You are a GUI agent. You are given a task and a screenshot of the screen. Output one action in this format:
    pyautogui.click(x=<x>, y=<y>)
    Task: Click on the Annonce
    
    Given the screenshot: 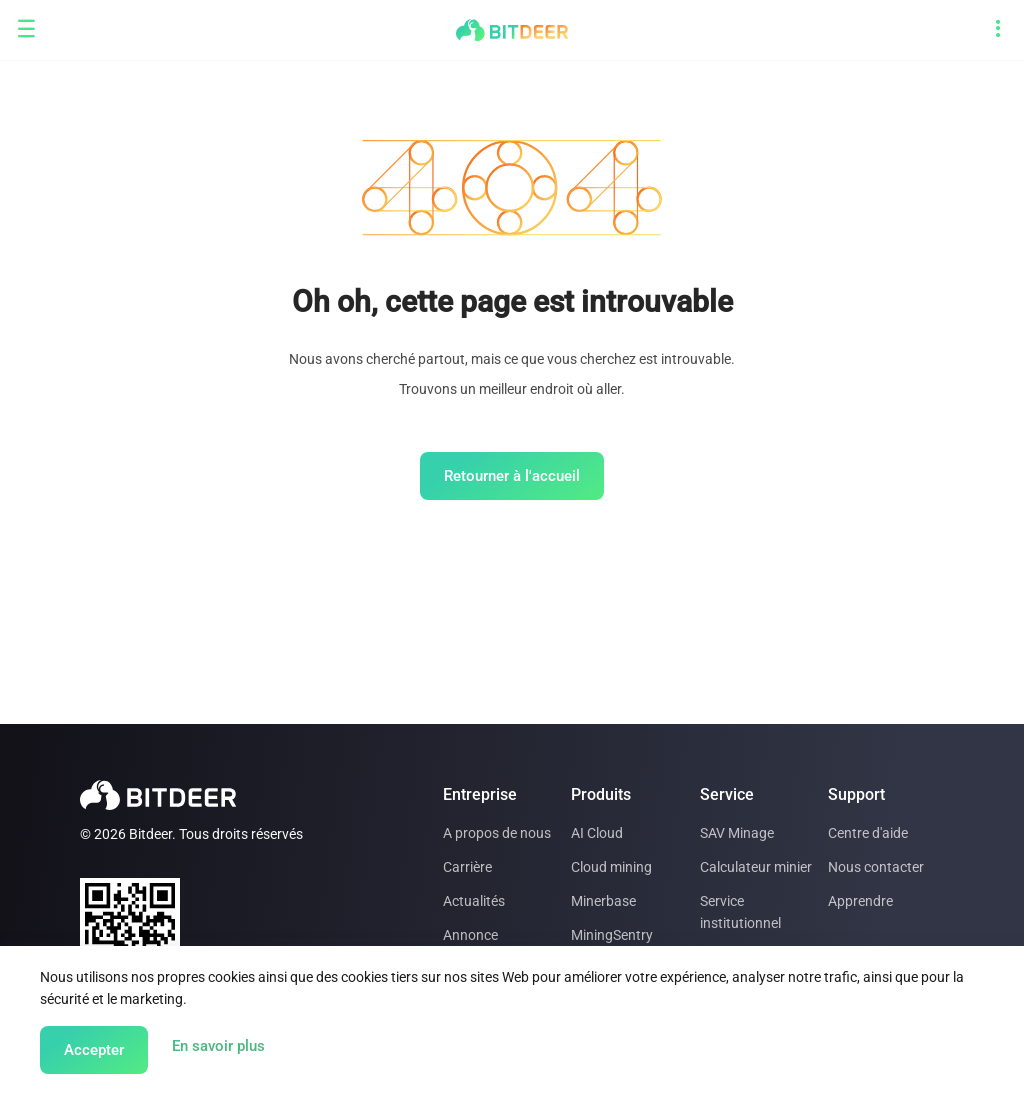 What is the action you would take?
    pyautogui.click(x=470, y=935)
    